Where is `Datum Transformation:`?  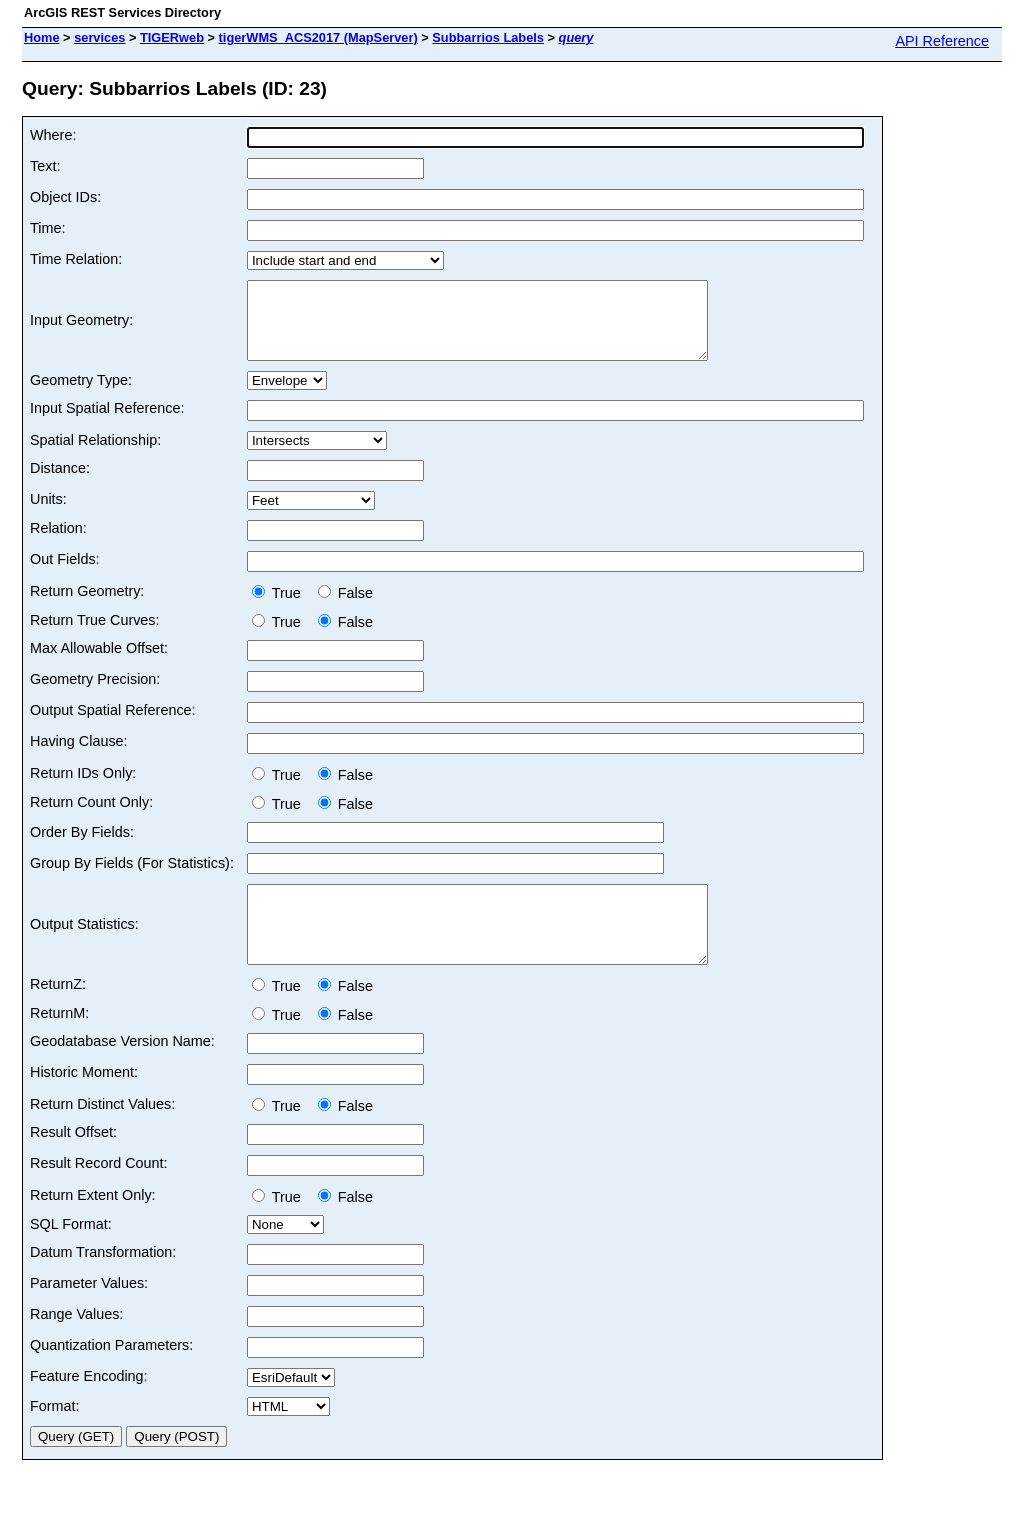 Datum Transformation: is located at coordinates (103, 1282).